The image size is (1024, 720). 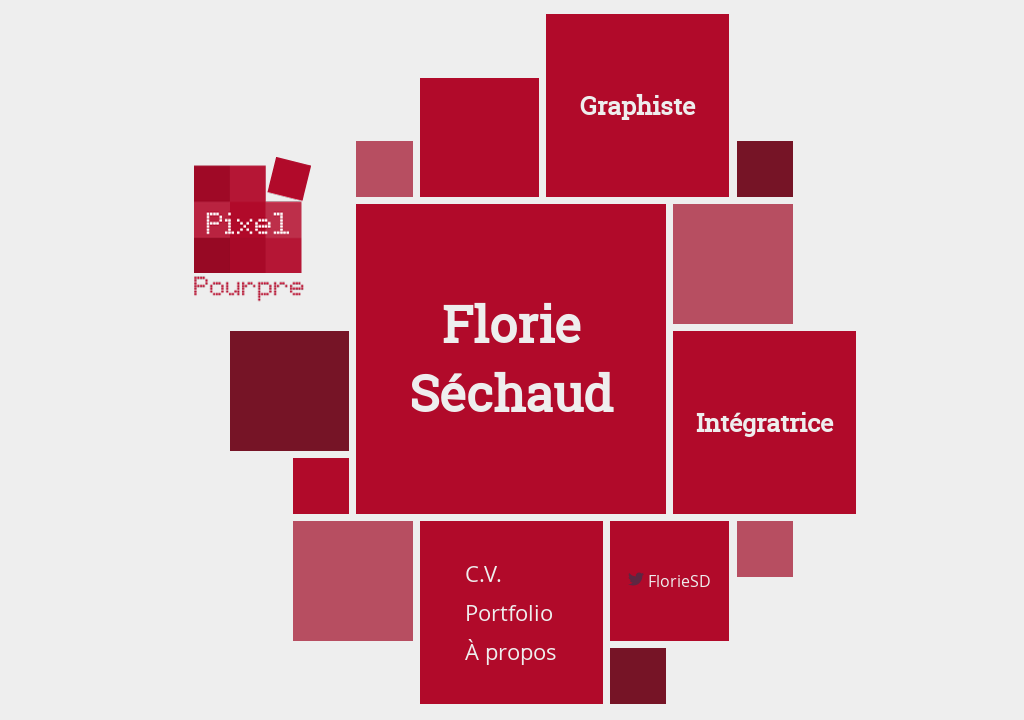 What do you see at coordinates (511, 651) in the screenshot?
I see `À propos` at bounding box center [511, 651].